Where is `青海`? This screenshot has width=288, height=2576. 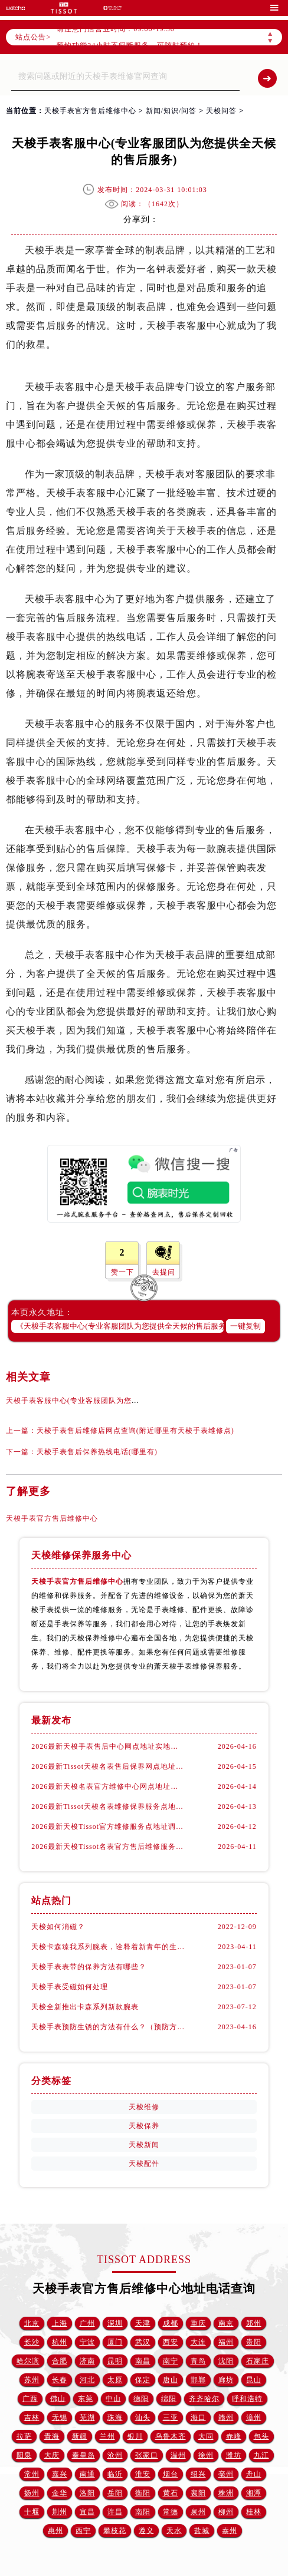 青海 is located at coordinates (52, 2436).